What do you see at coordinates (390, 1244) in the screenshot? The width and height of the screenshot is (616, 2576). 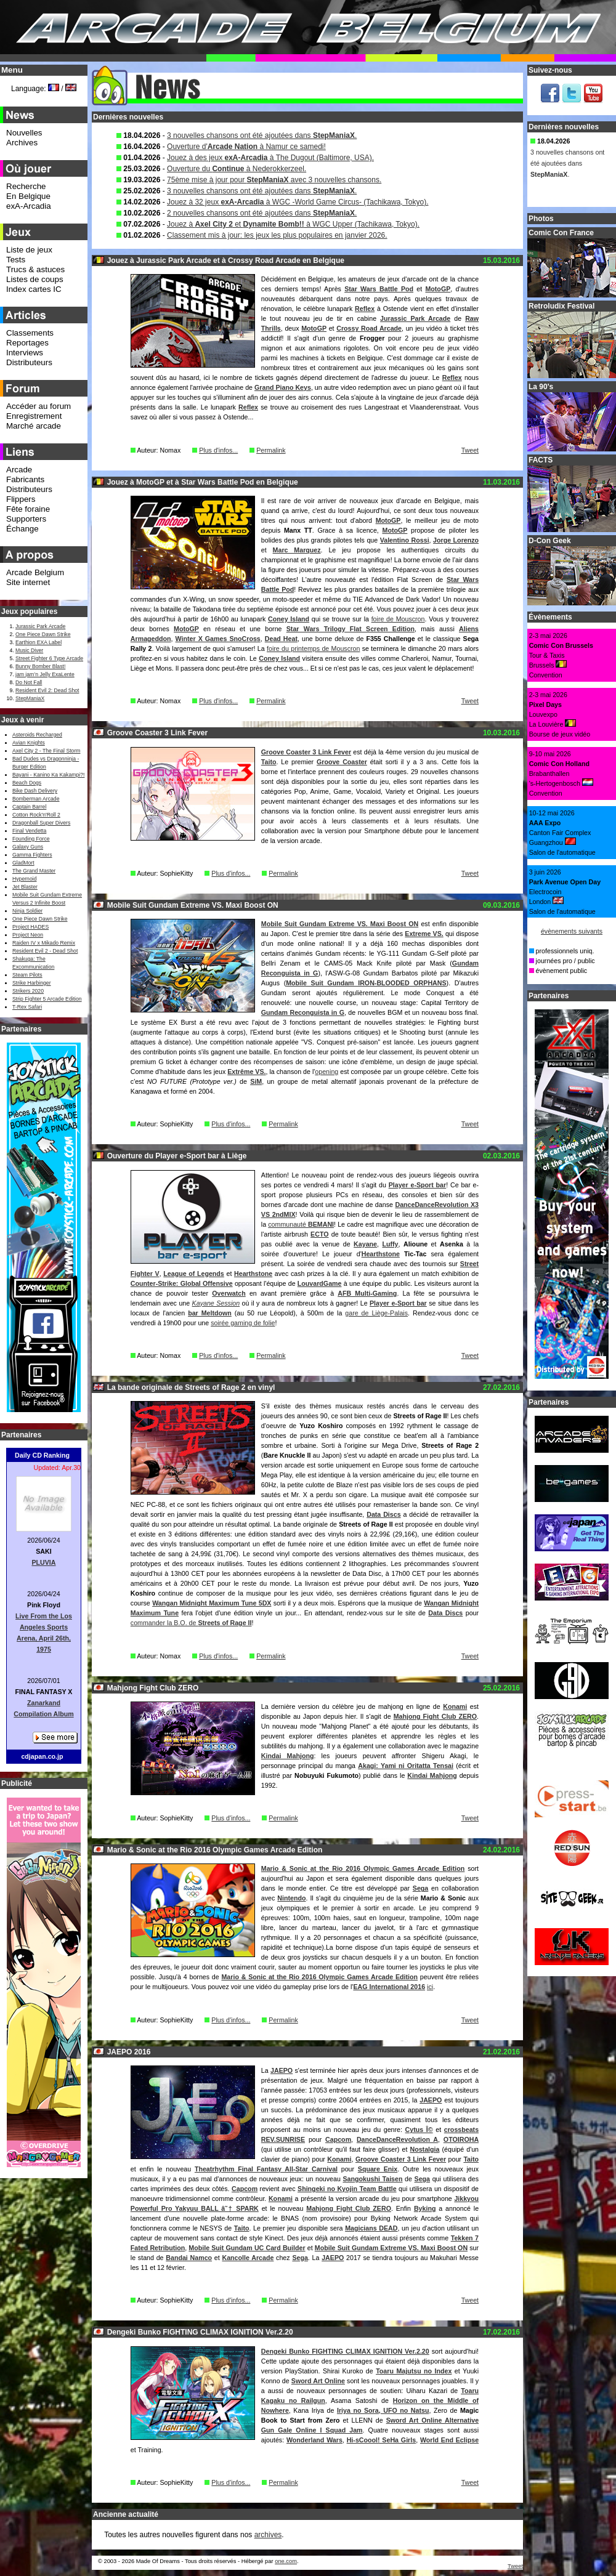 I see `Luffy` at bounding box center [390, 1244].